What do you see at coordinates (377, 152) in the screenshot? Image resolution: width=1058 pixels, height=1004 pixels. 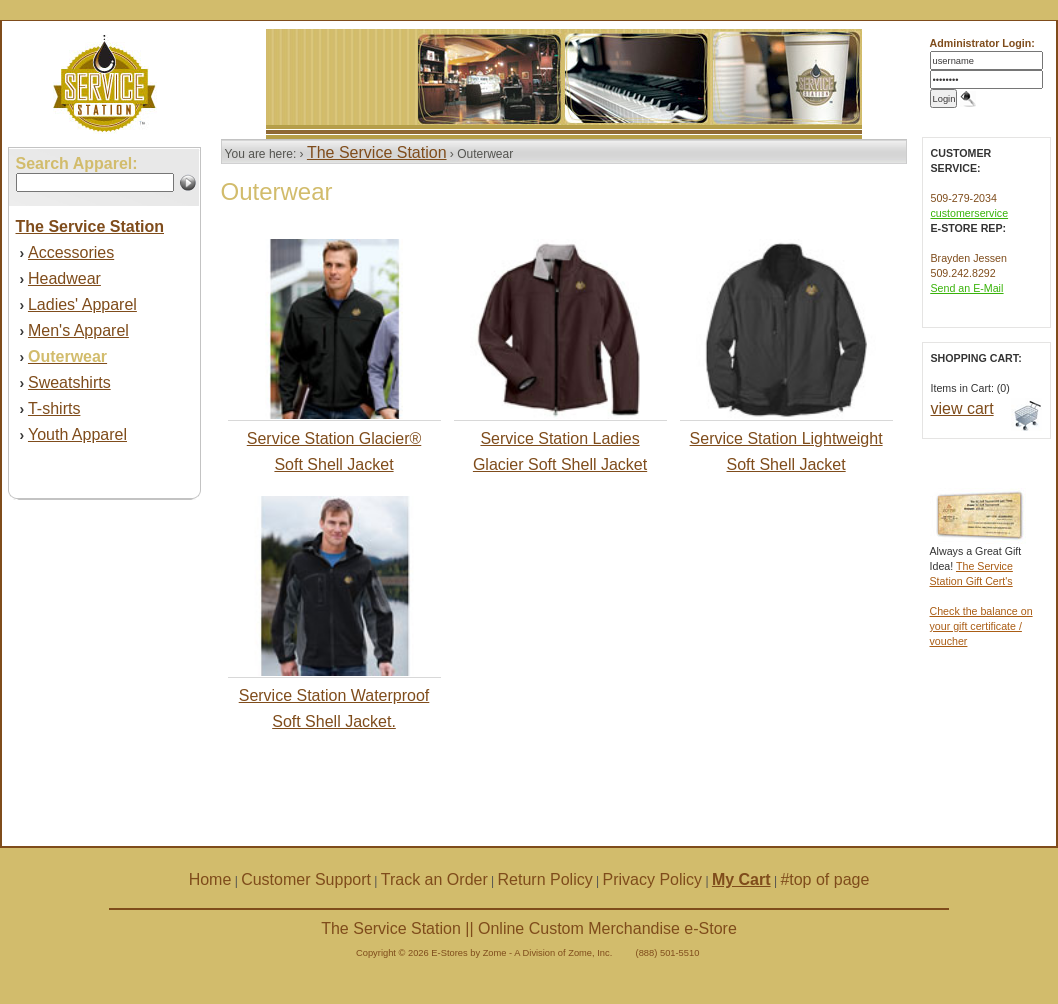 I see `The Service Station` at bounding box center [377, 152].